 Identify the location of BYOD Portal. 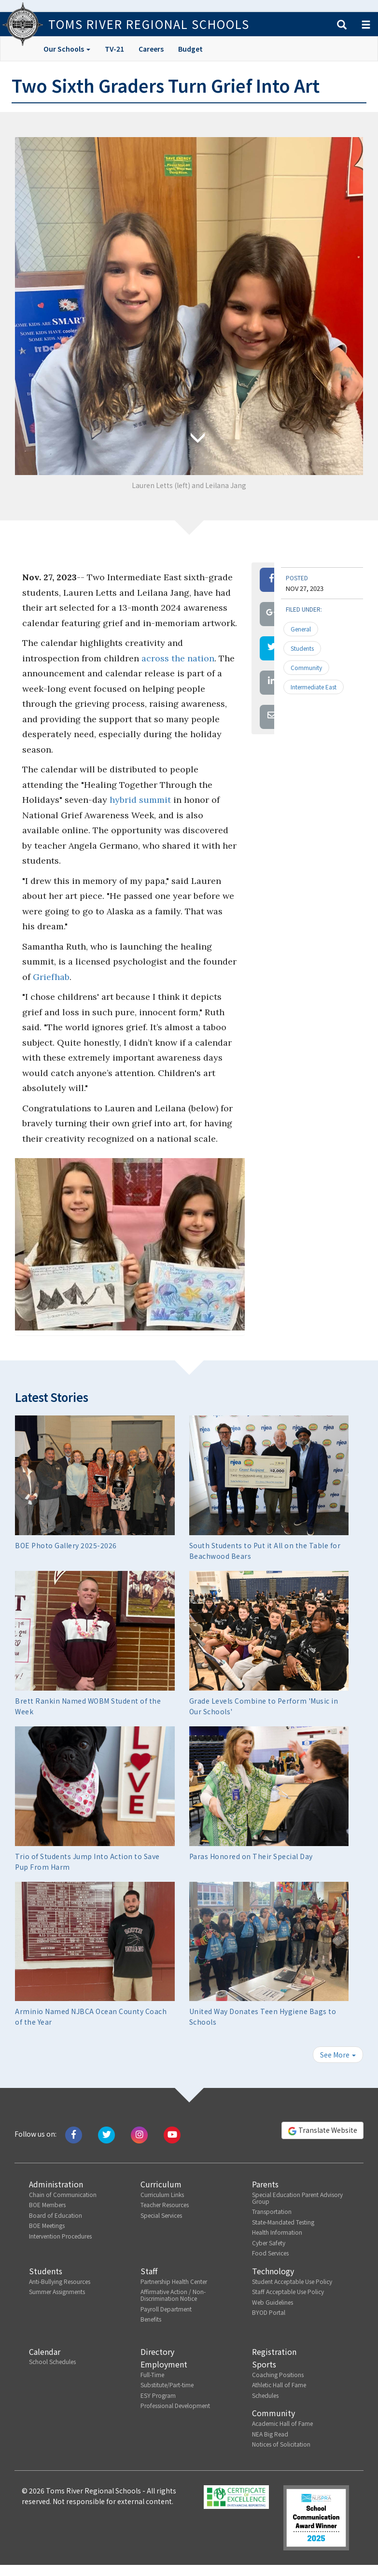
(268, 2312).